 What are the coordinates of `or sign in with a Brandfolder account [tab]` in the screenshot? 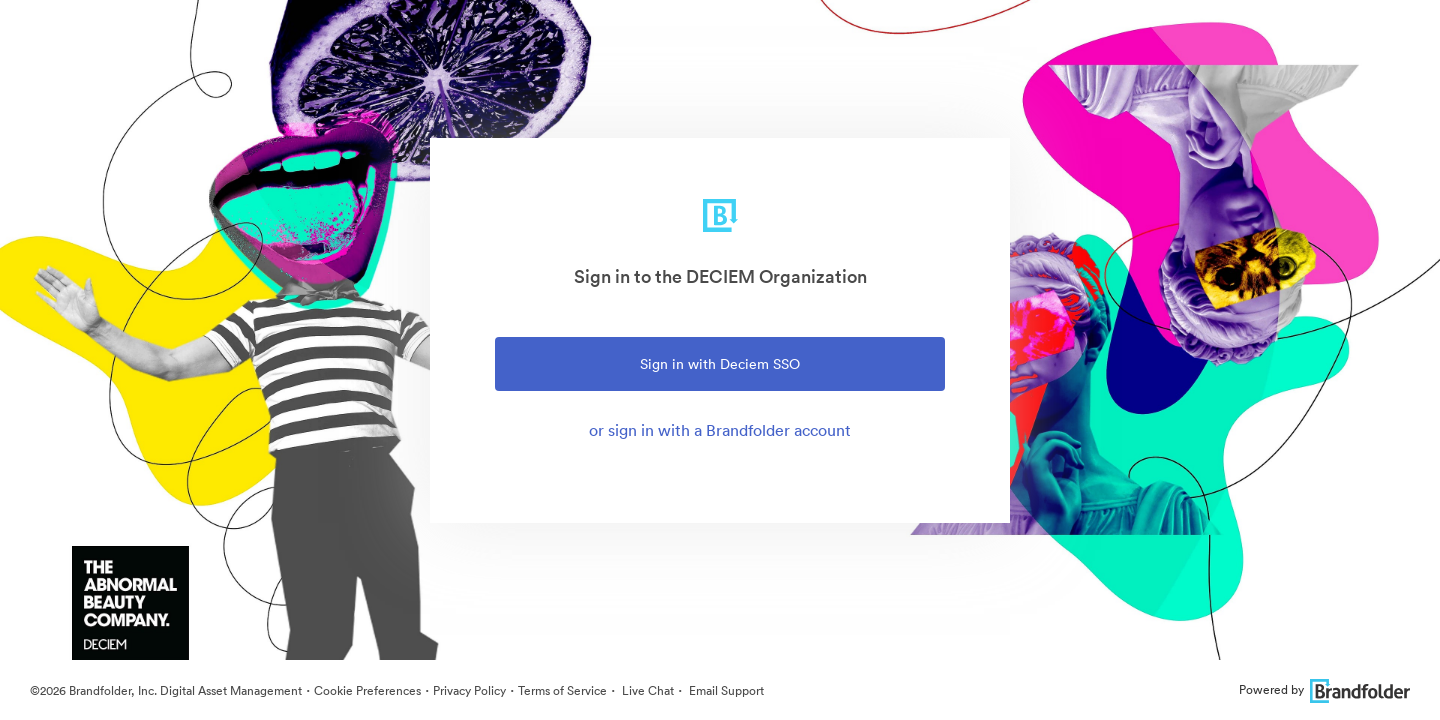 It's located at (720, 430).